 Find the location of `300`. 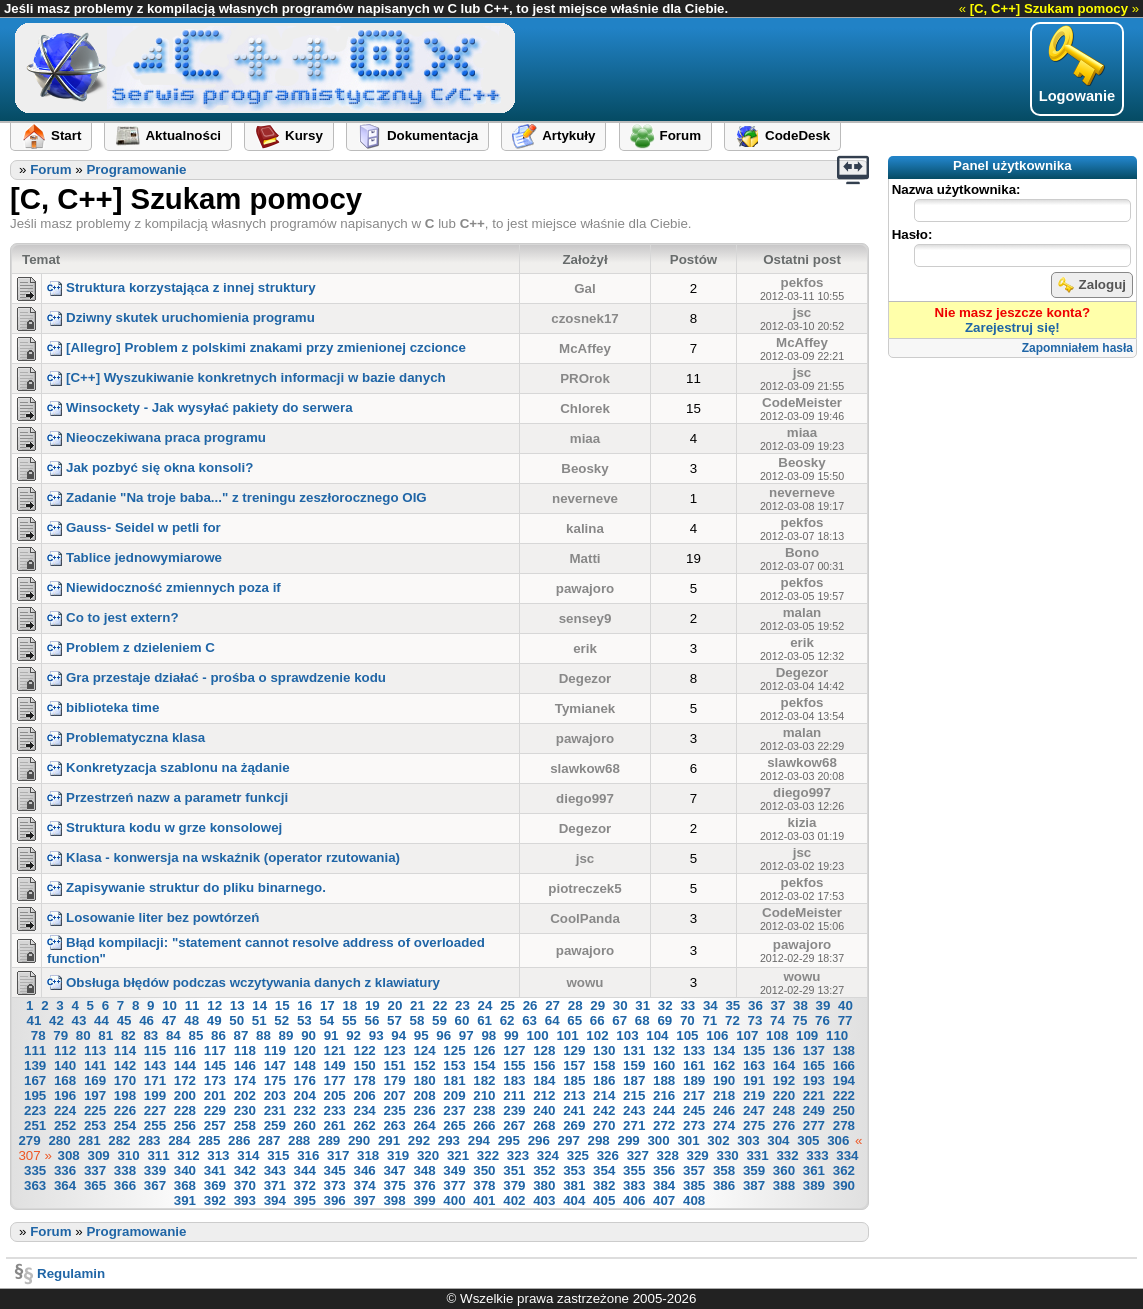

300 is located at coordinates (658, 1140).